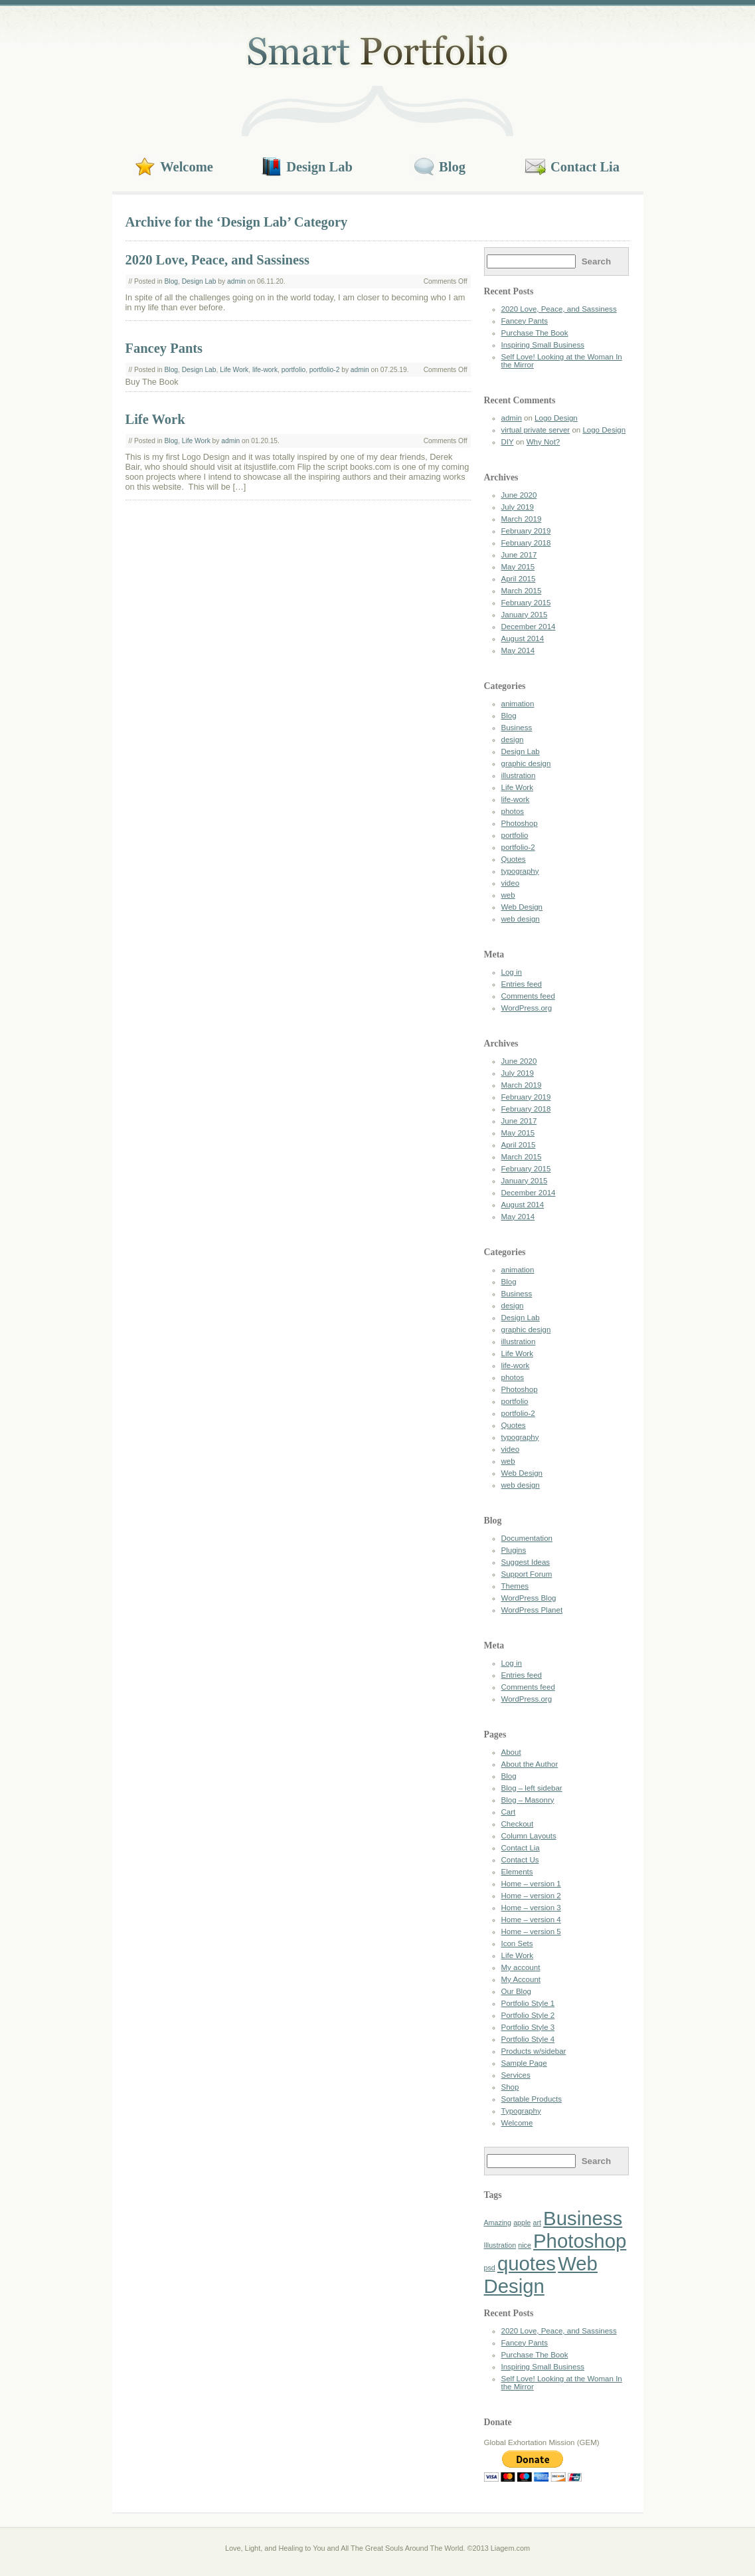  Describe the element at coordinates (528, 1836) in the screenshot. I see `Column Layouts` at that location.